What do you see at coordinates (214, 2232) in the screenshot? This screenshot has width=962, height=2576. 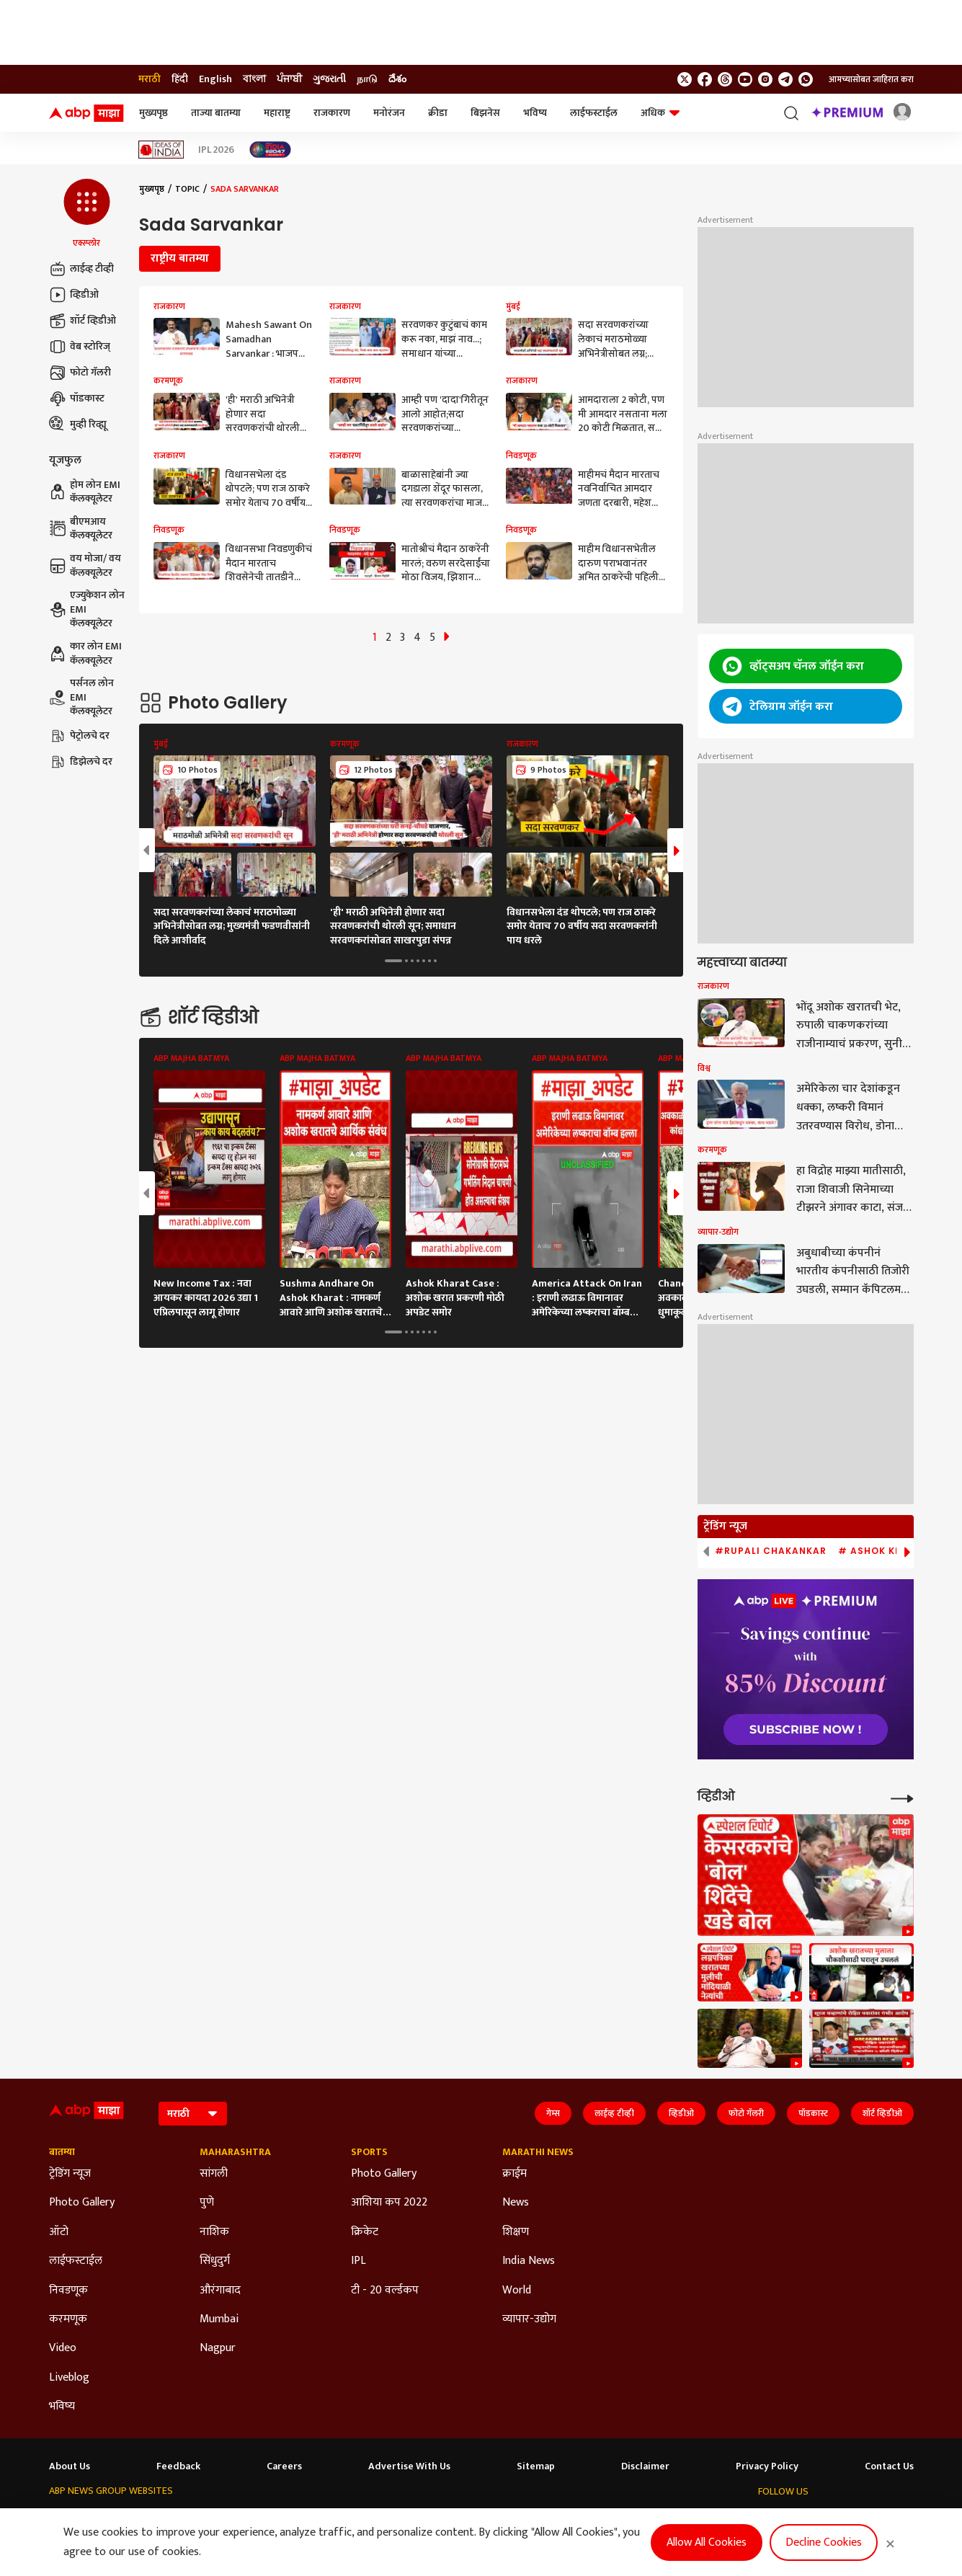 I see `नाशिक [Click Here for नाशिक Section]` at bounding box center [214, 2232].